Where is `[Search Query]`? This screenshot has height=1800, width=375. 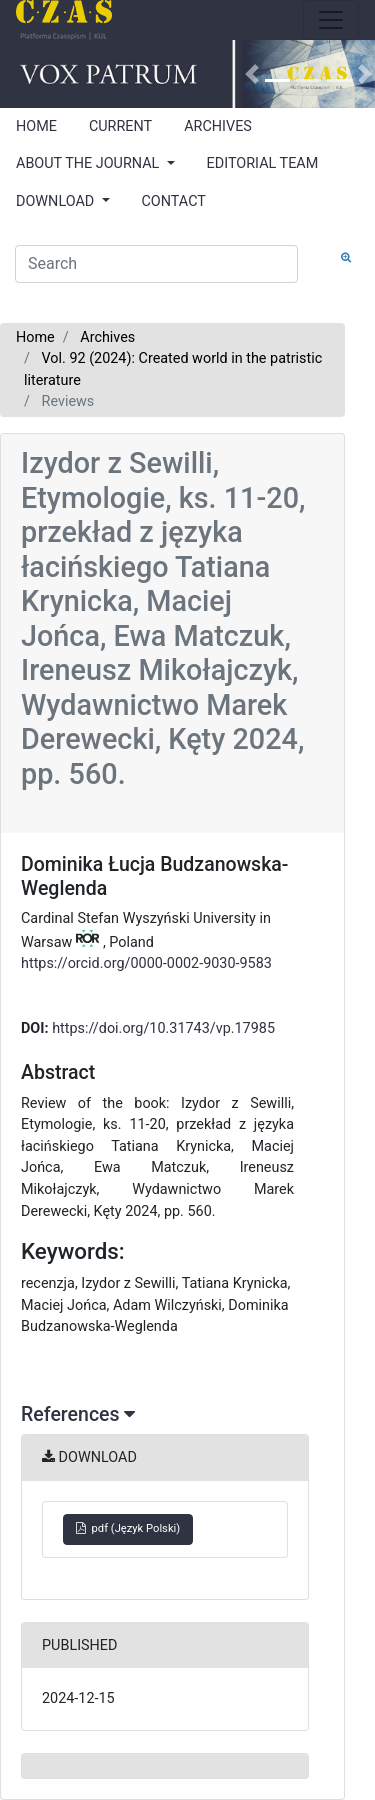
[Search Query] is located at coordinates (156, 264).